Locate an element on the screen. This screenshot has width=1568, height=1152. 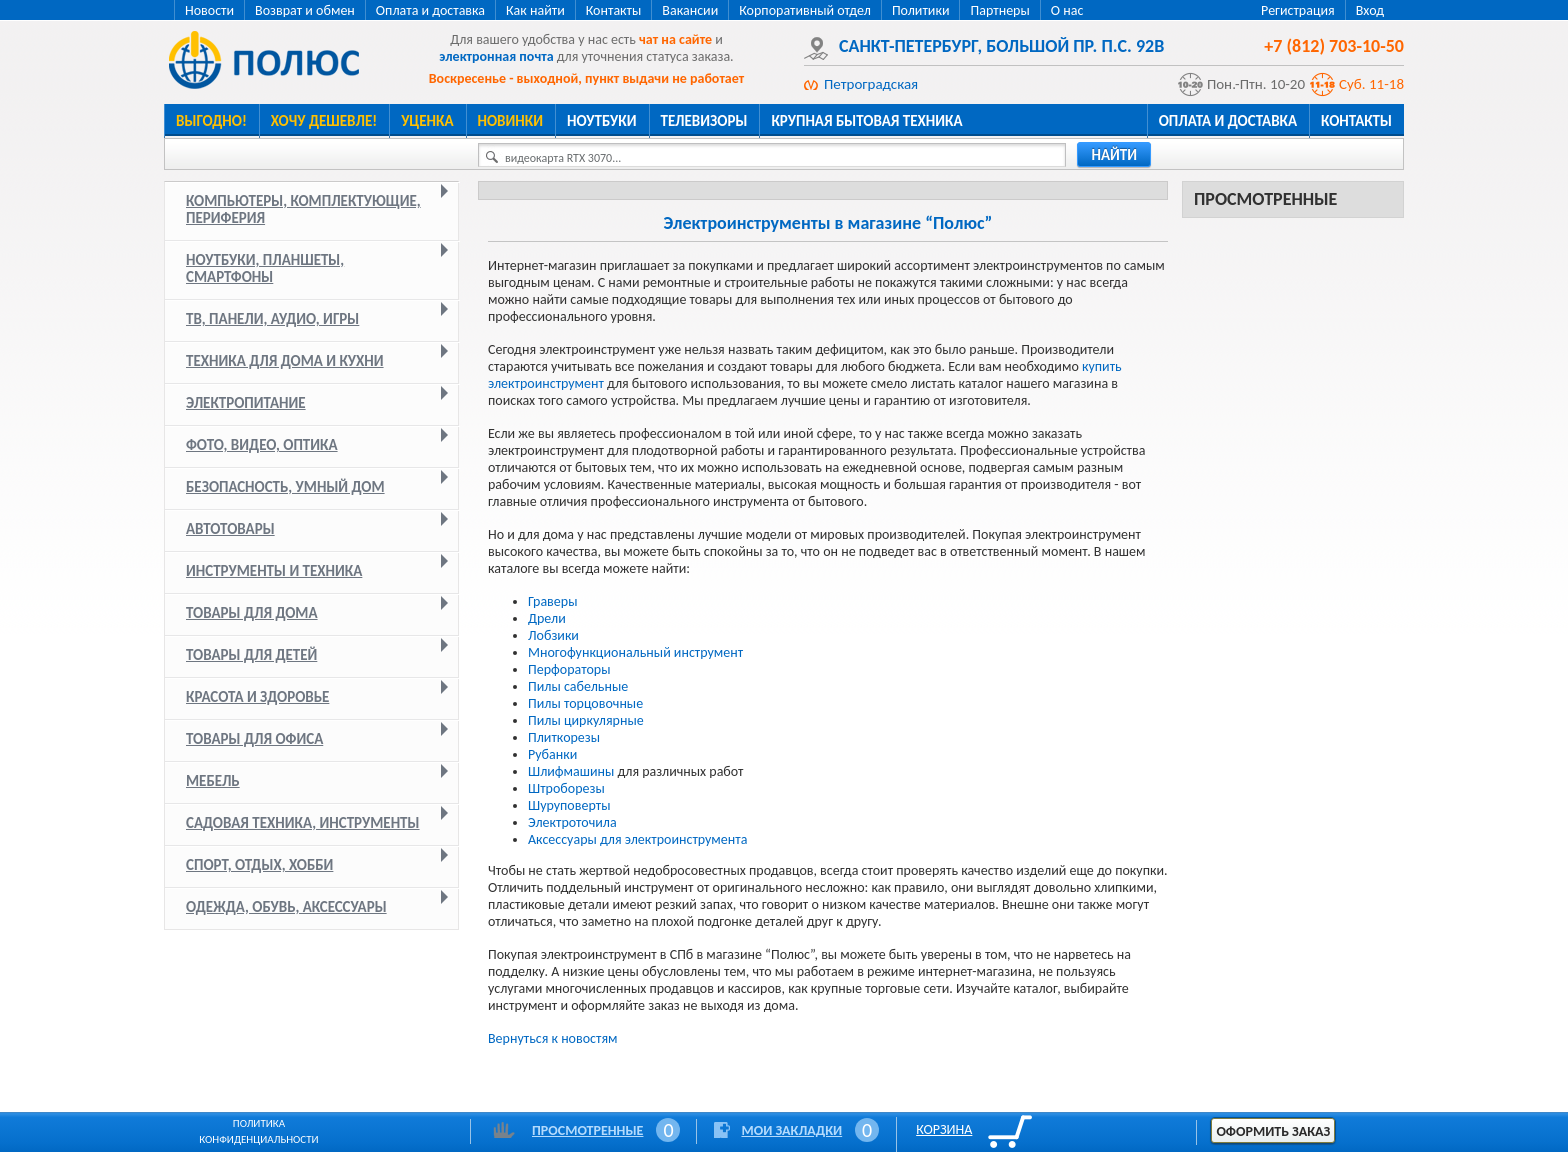
Перфораторы is located at coordinates (569, 669).